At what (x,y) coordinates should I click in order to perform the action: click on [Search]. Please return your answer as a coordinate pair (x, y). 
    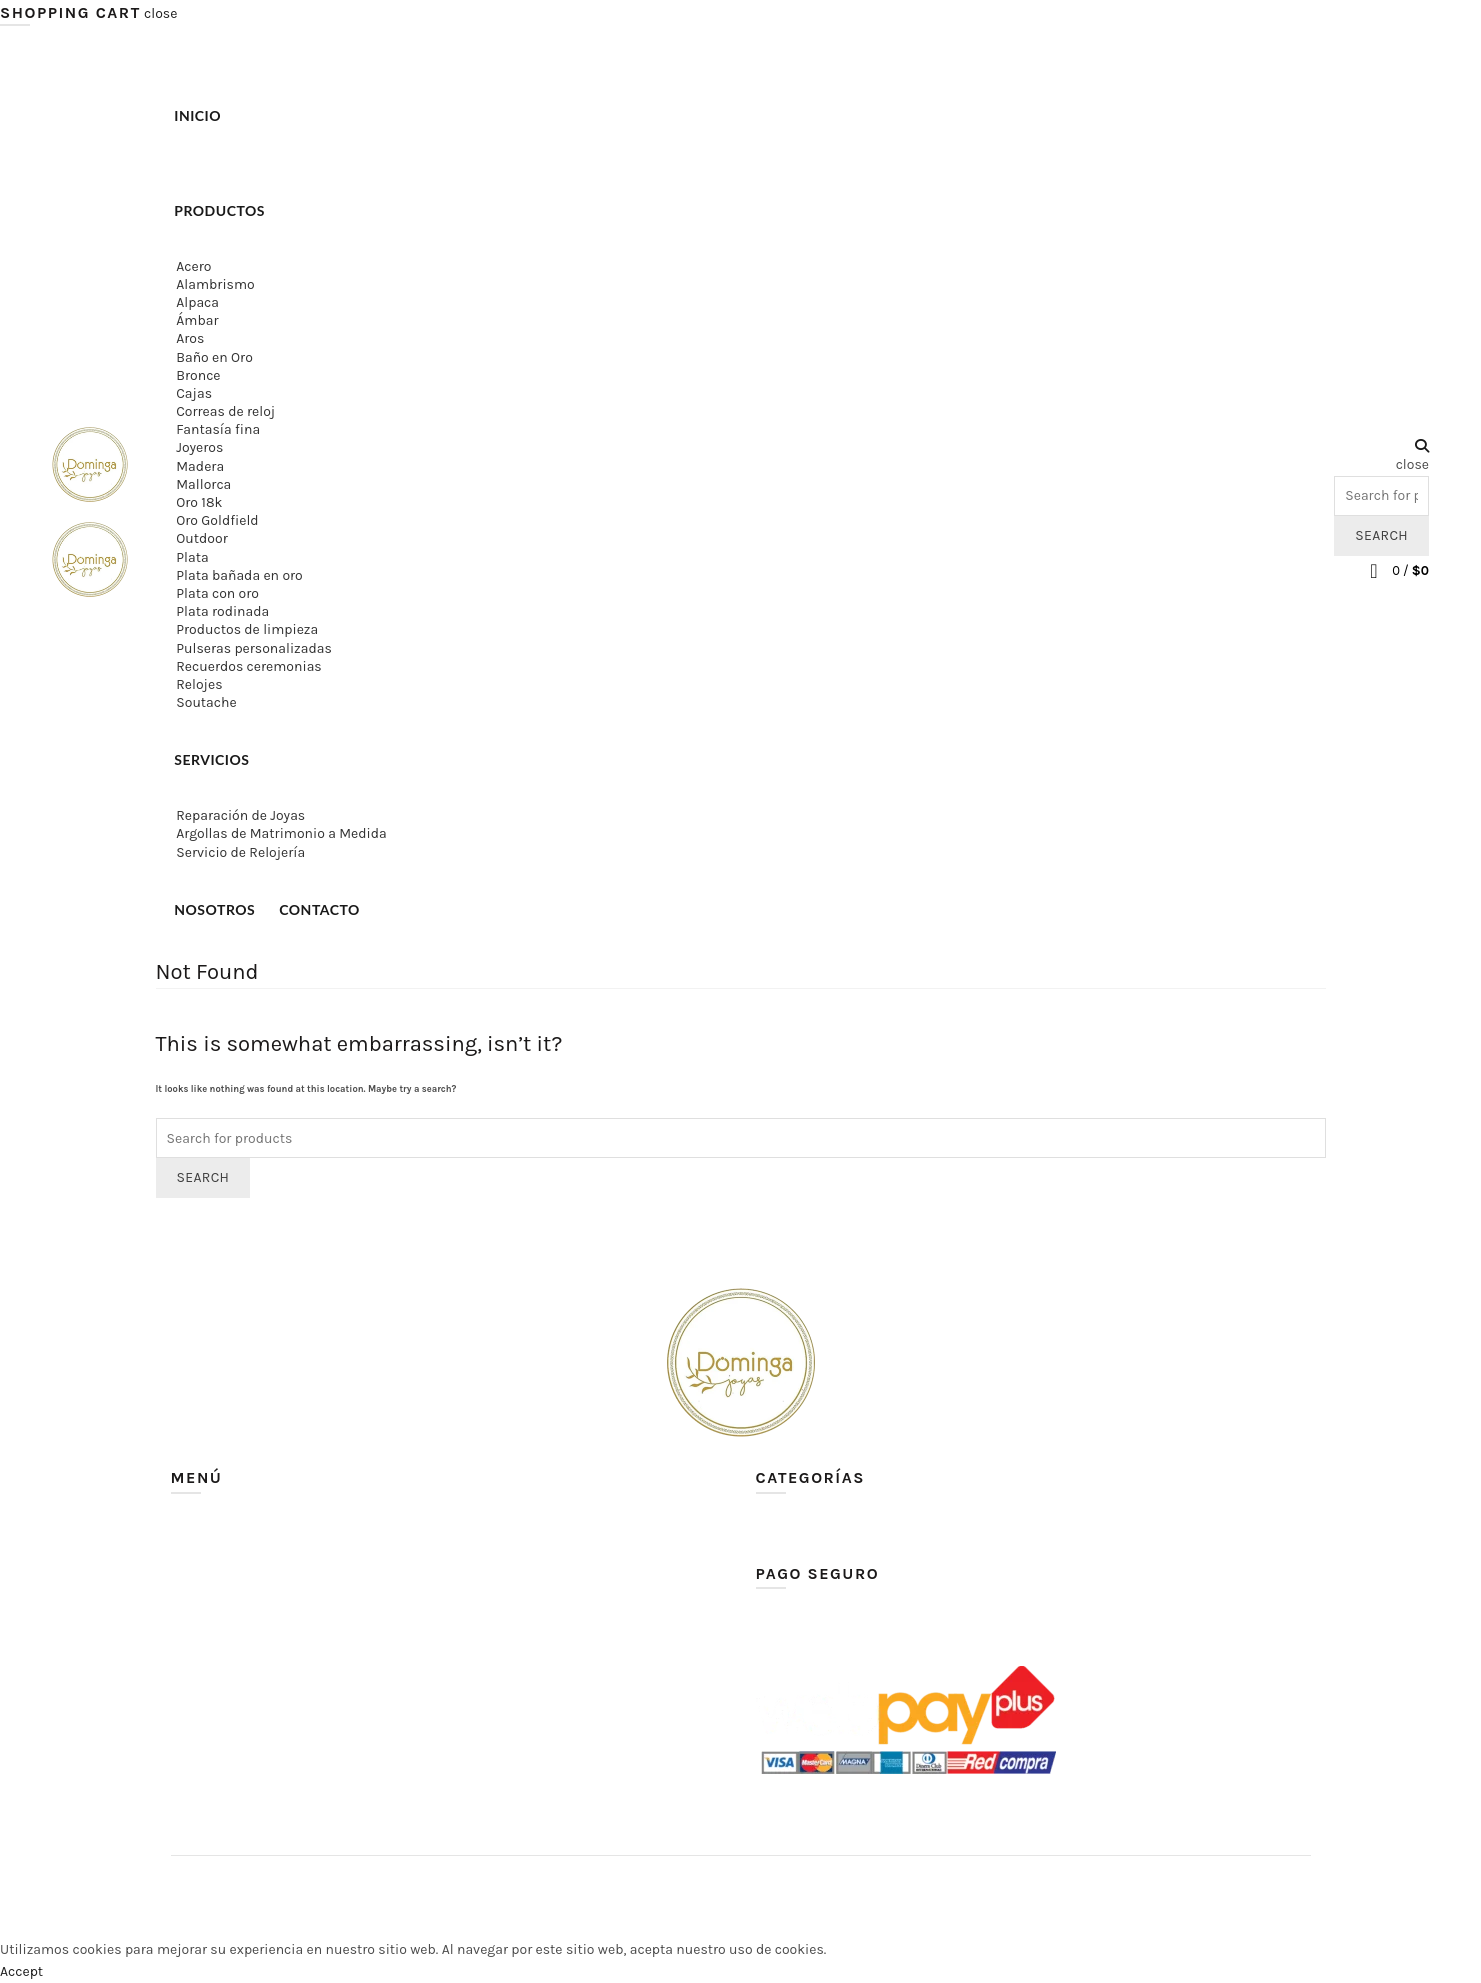
    Looking at the image, I should click on (1381, 446).